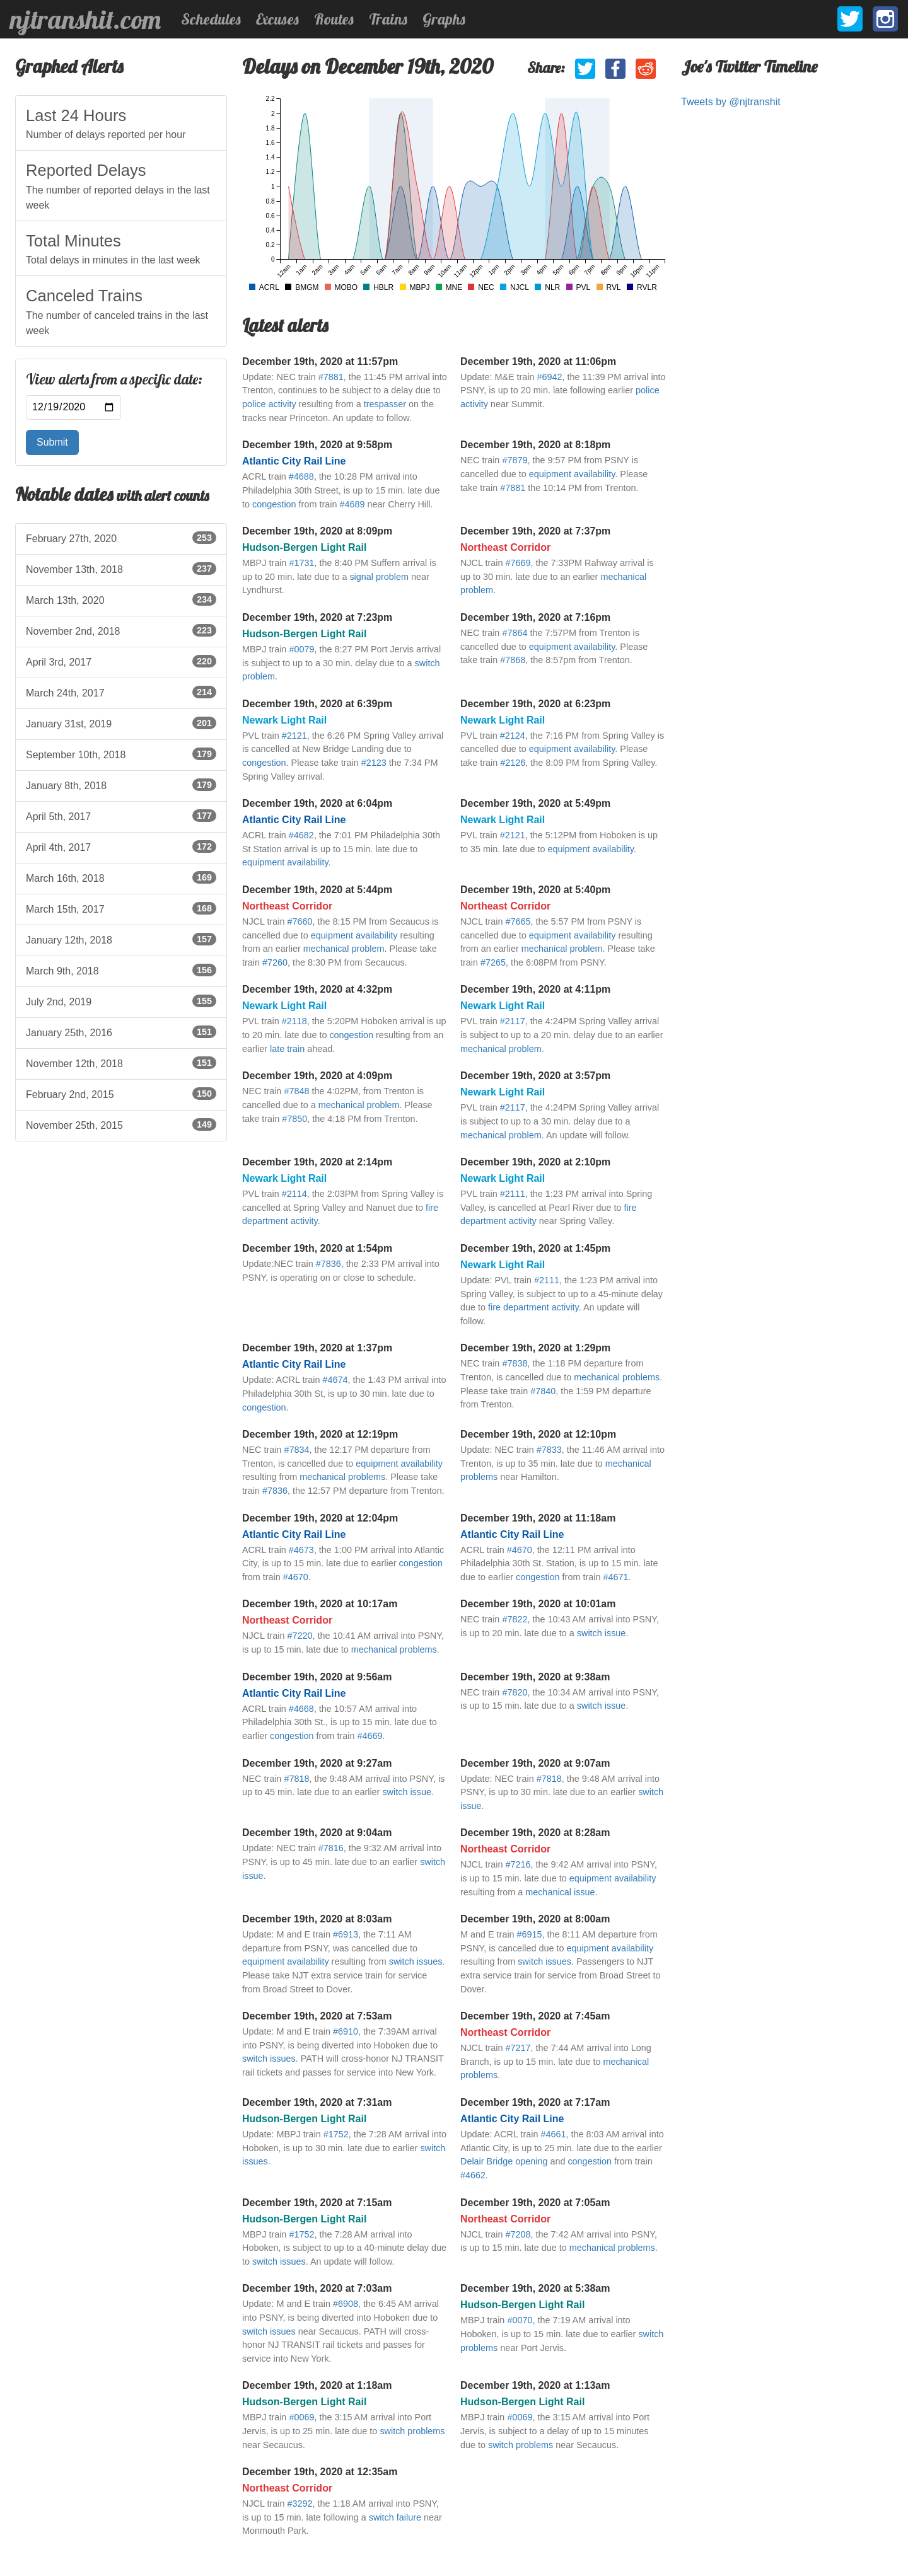 The image size is (908, 2576). I want to click on #7820, so click(514, 1692).